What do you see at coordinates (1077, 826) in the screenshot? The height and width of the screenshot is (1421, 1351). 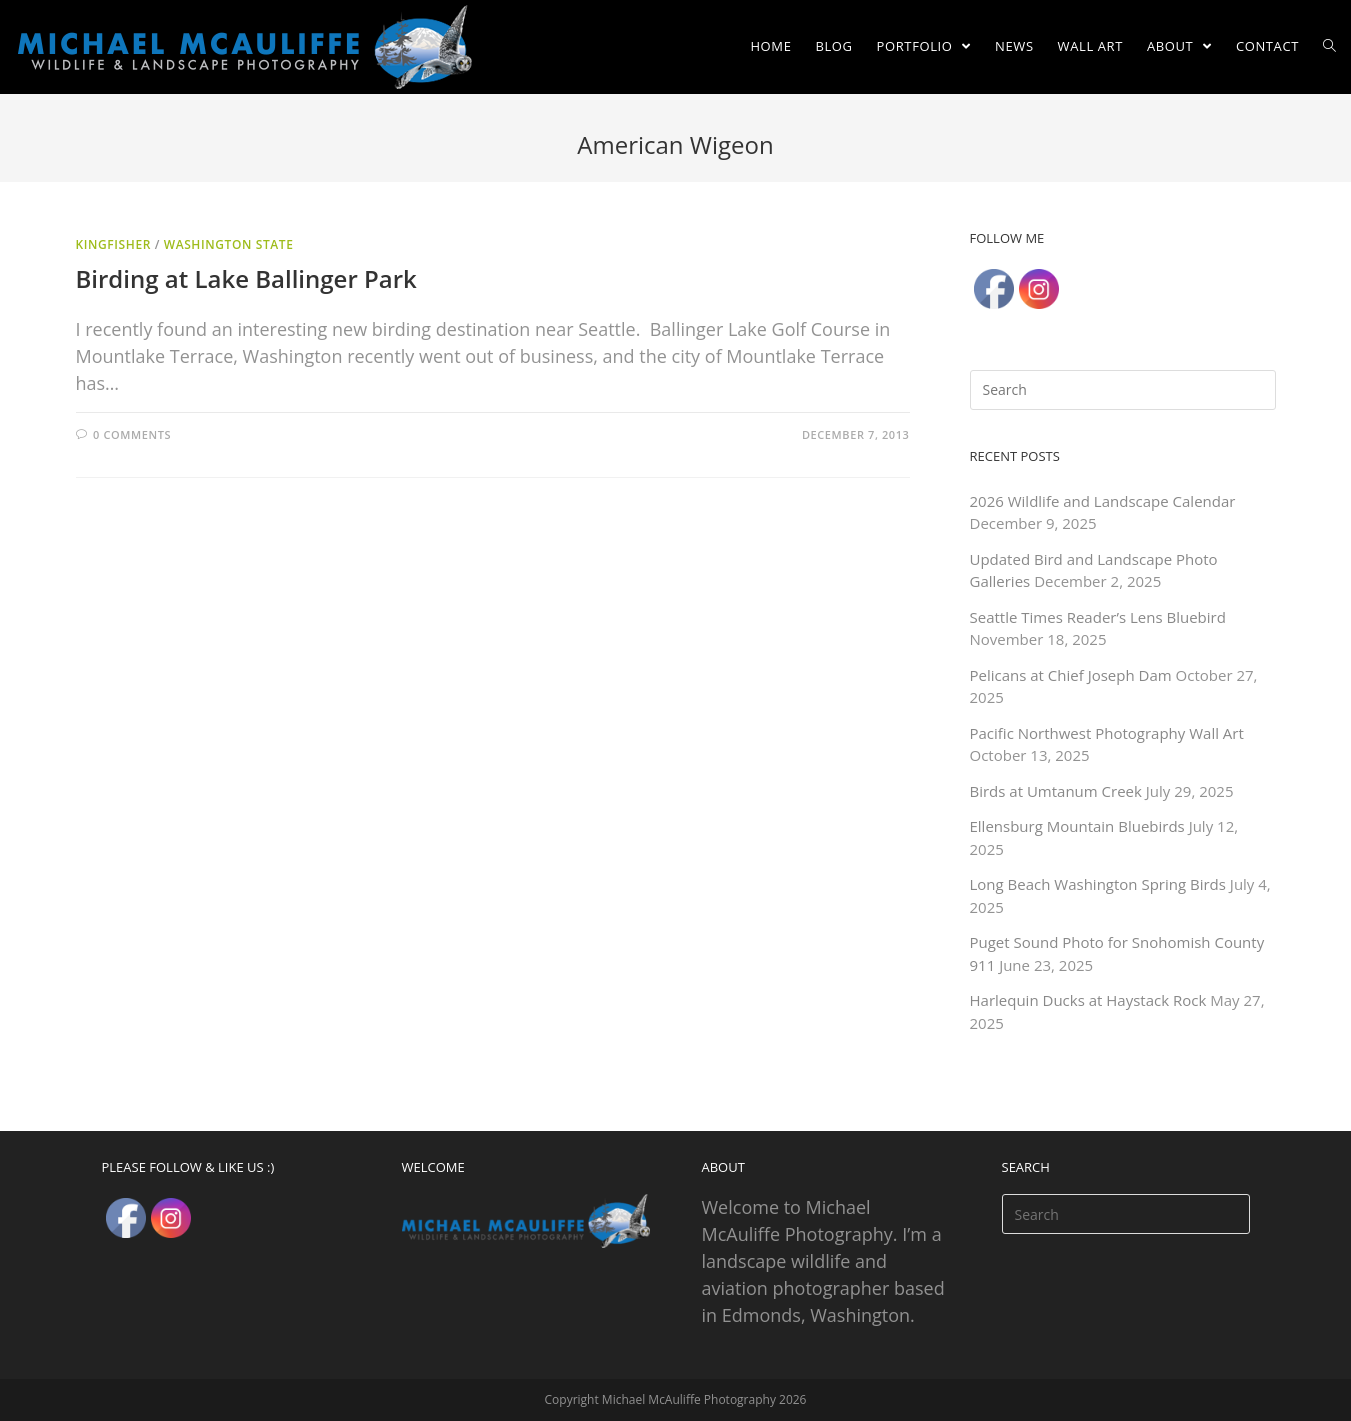 I see `Ellensburg Mountain Bluebirds` at bounding box center [1077, 826].